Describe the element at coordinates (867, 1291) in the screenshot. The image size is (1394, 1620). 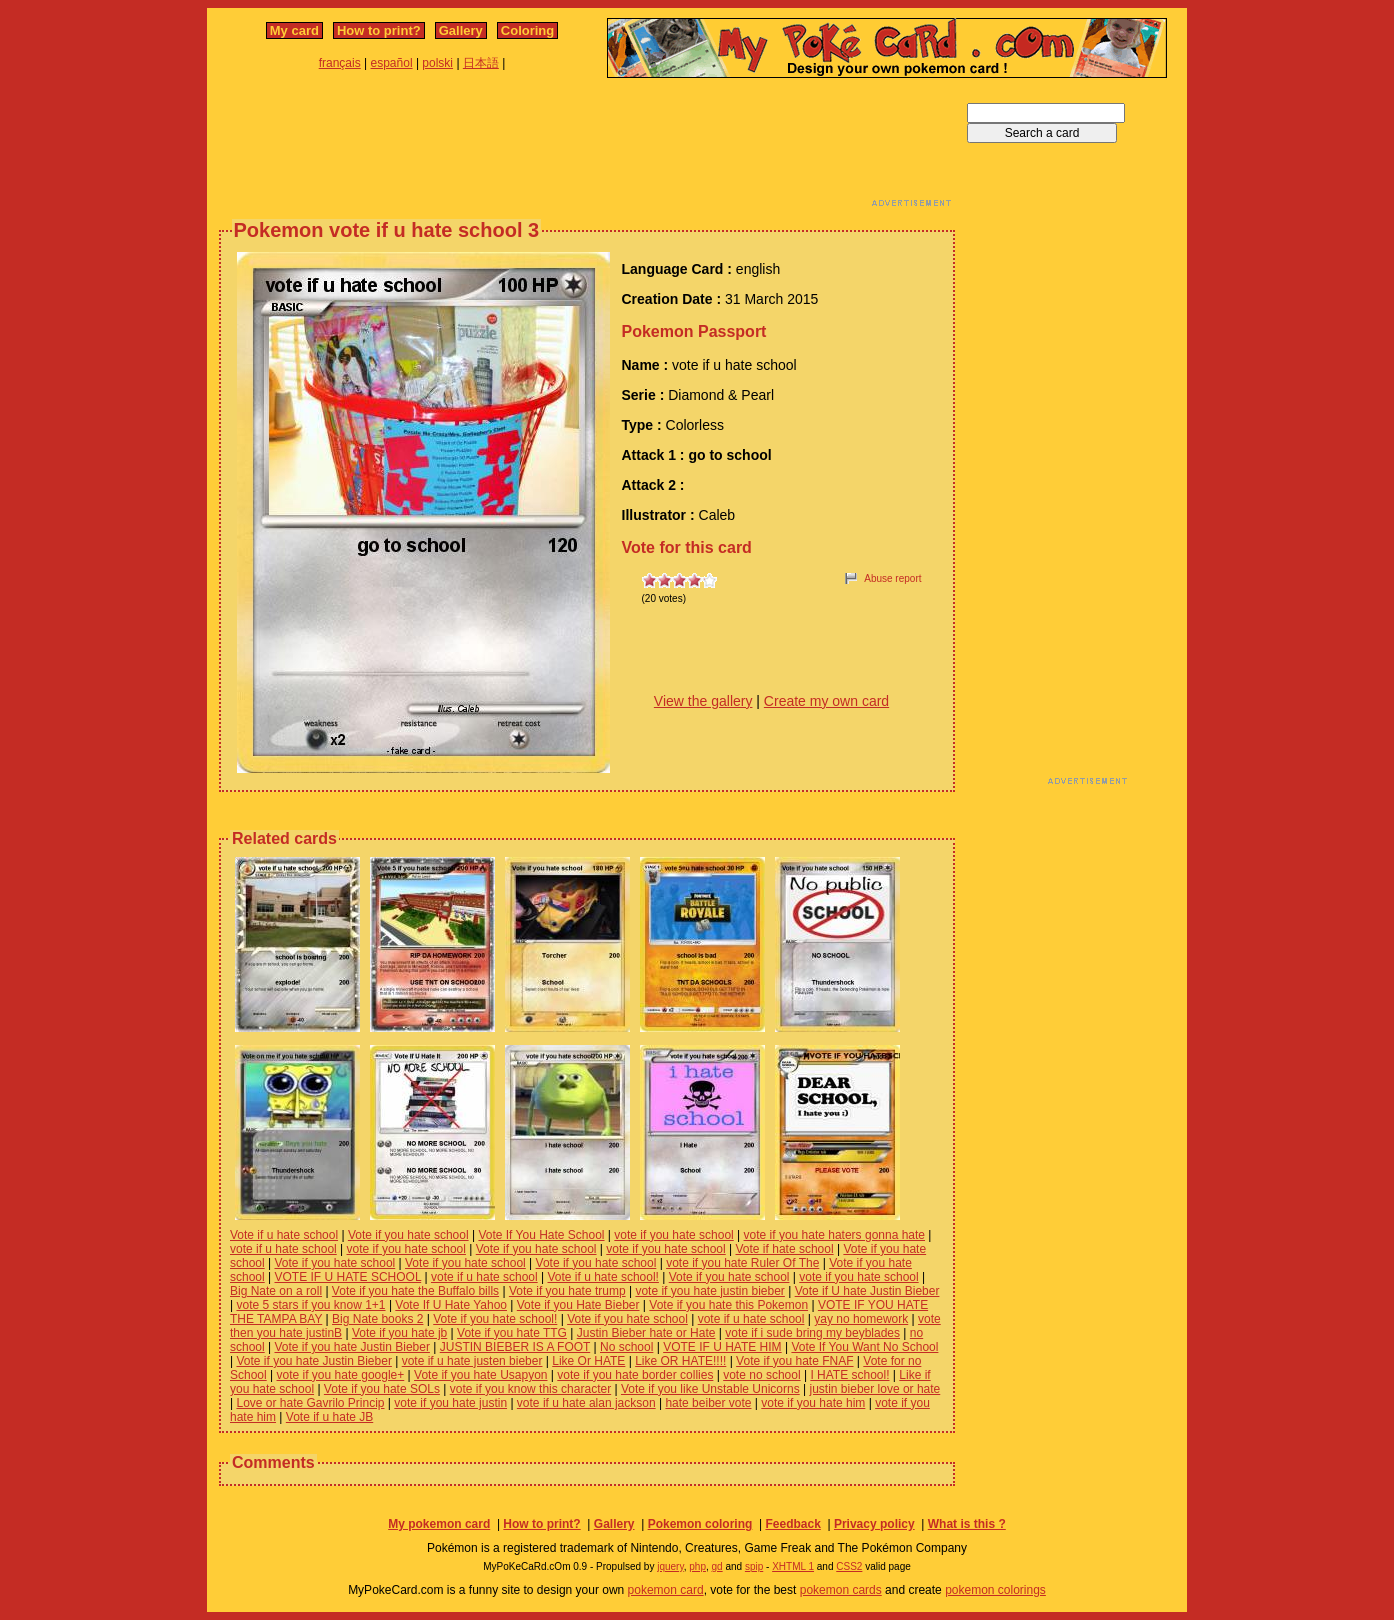
I see `Vote if U hate Justin Bieber` at that location.